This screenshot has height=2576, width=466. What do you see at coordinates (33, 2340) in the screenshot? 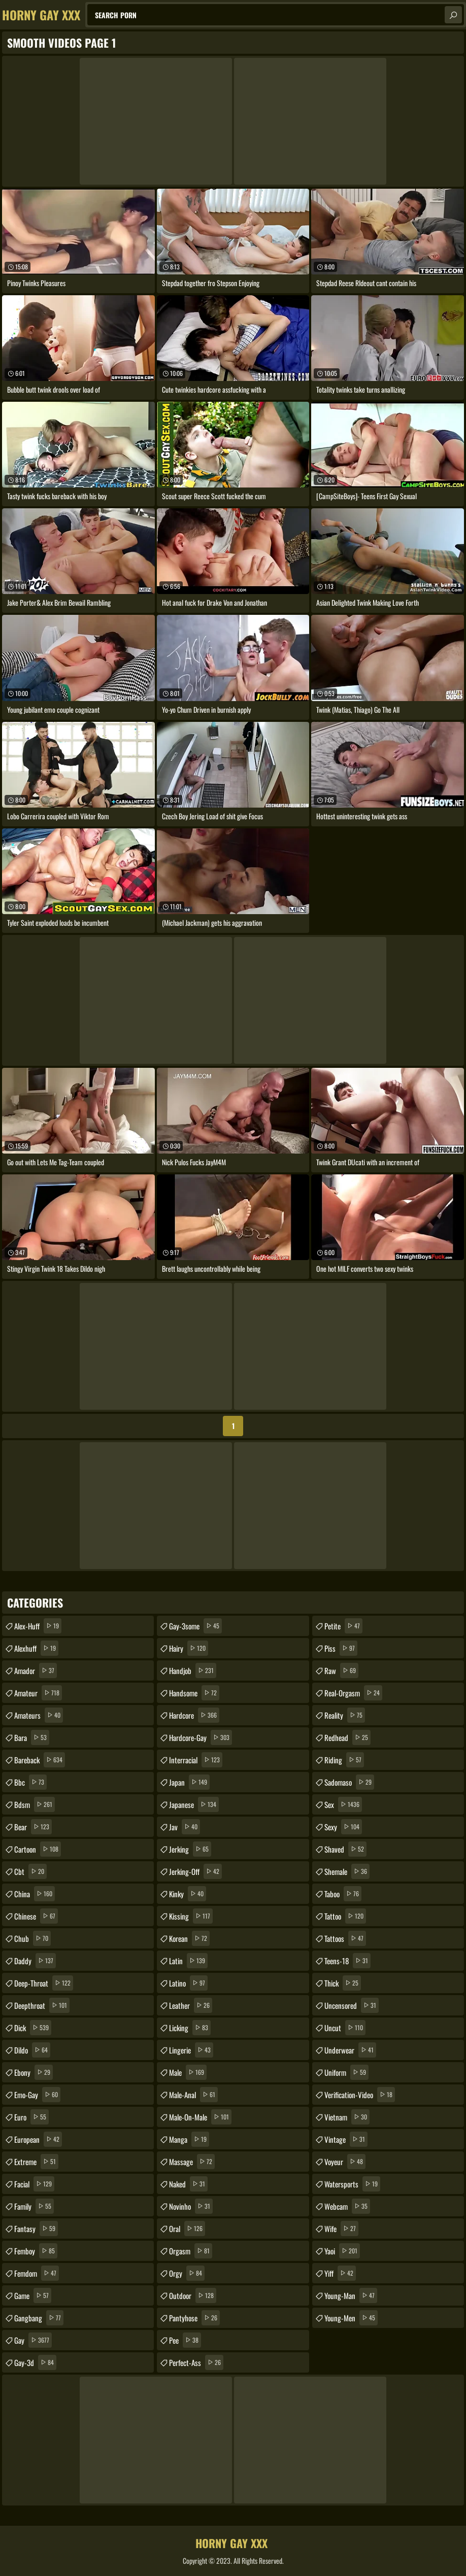
I see `gay` at bounding box center [33, 2340].